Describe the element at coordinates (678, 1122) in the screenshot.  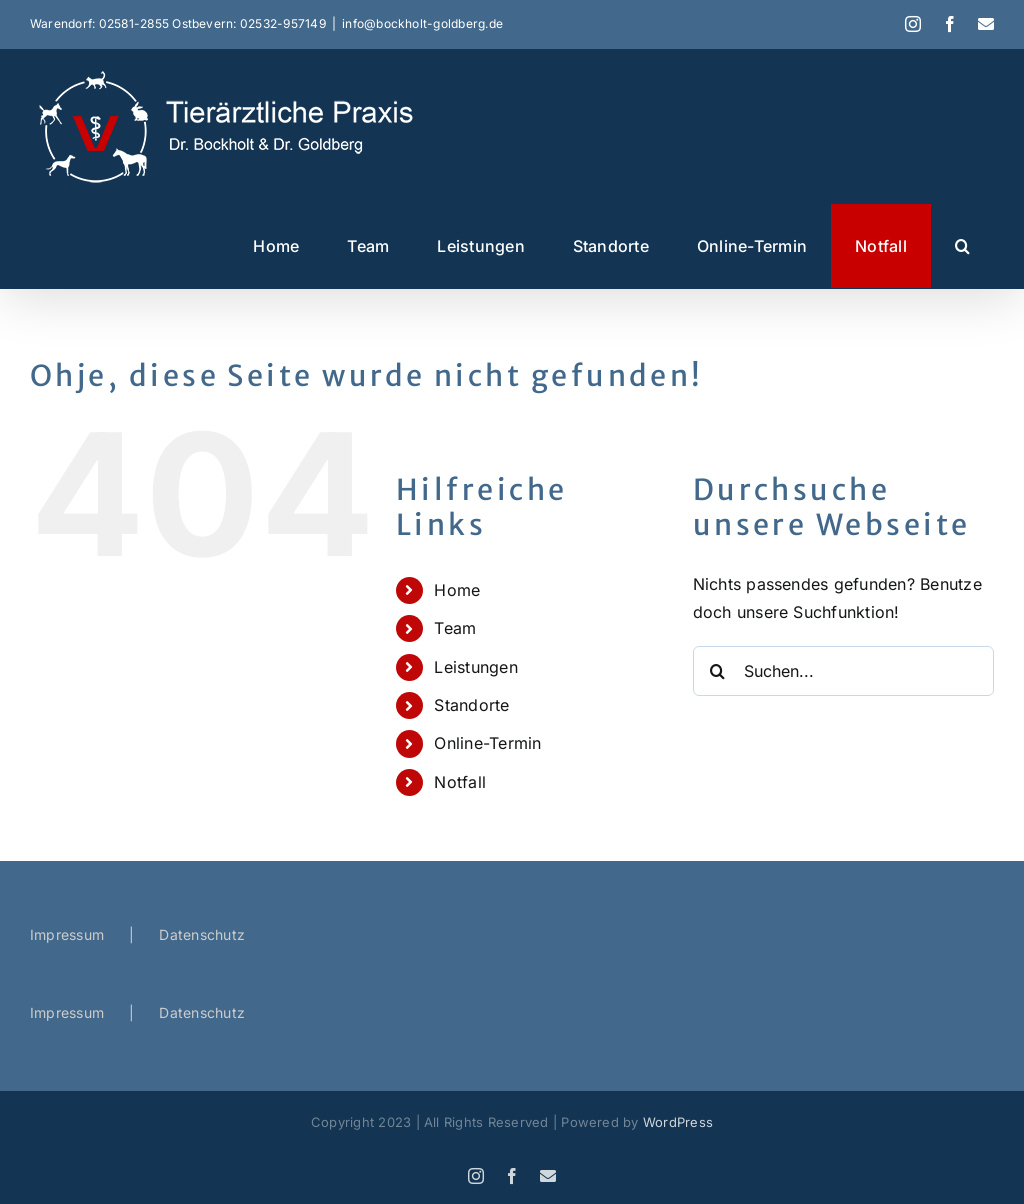
I see `WordPress` at that location.